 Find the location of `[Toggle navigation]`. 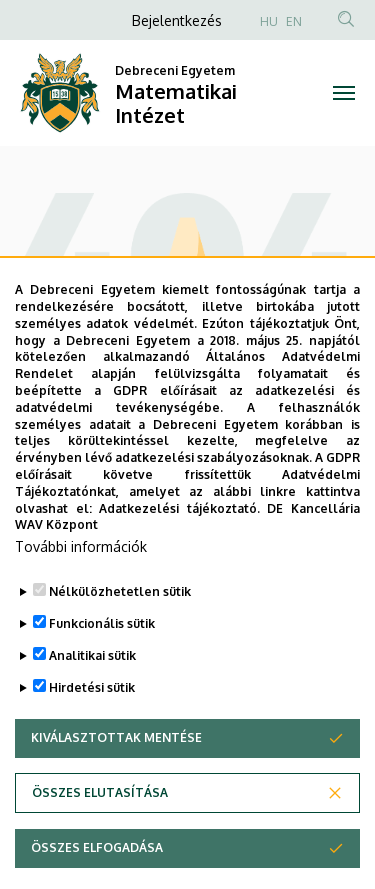

[Toggle navigation] is located at coordinates (344, 93).